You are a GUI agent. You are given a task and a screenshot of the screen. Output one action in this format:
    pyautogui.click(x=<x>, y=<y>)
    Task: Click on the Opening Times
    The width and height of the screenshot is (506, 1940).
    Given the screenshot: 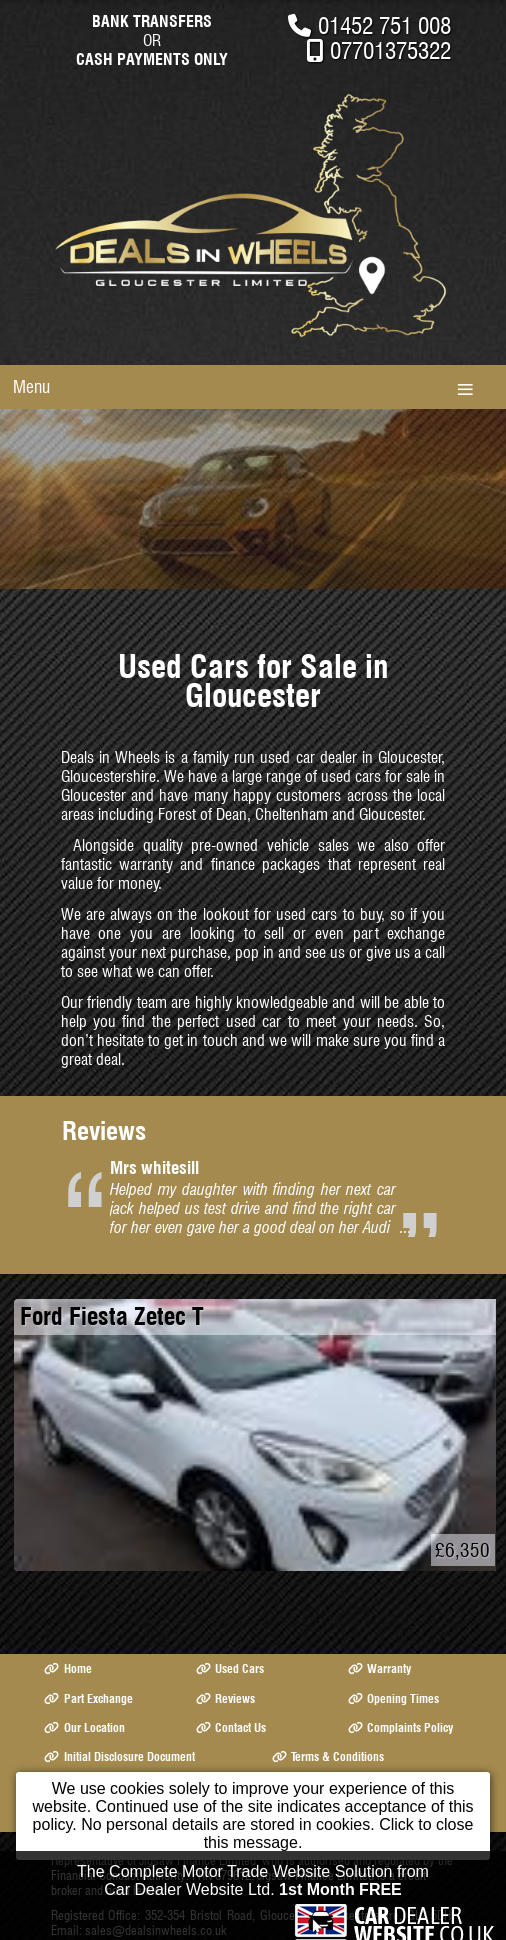 What is the action you would take?
    pyautogui.click(x=393, y=1698)
    